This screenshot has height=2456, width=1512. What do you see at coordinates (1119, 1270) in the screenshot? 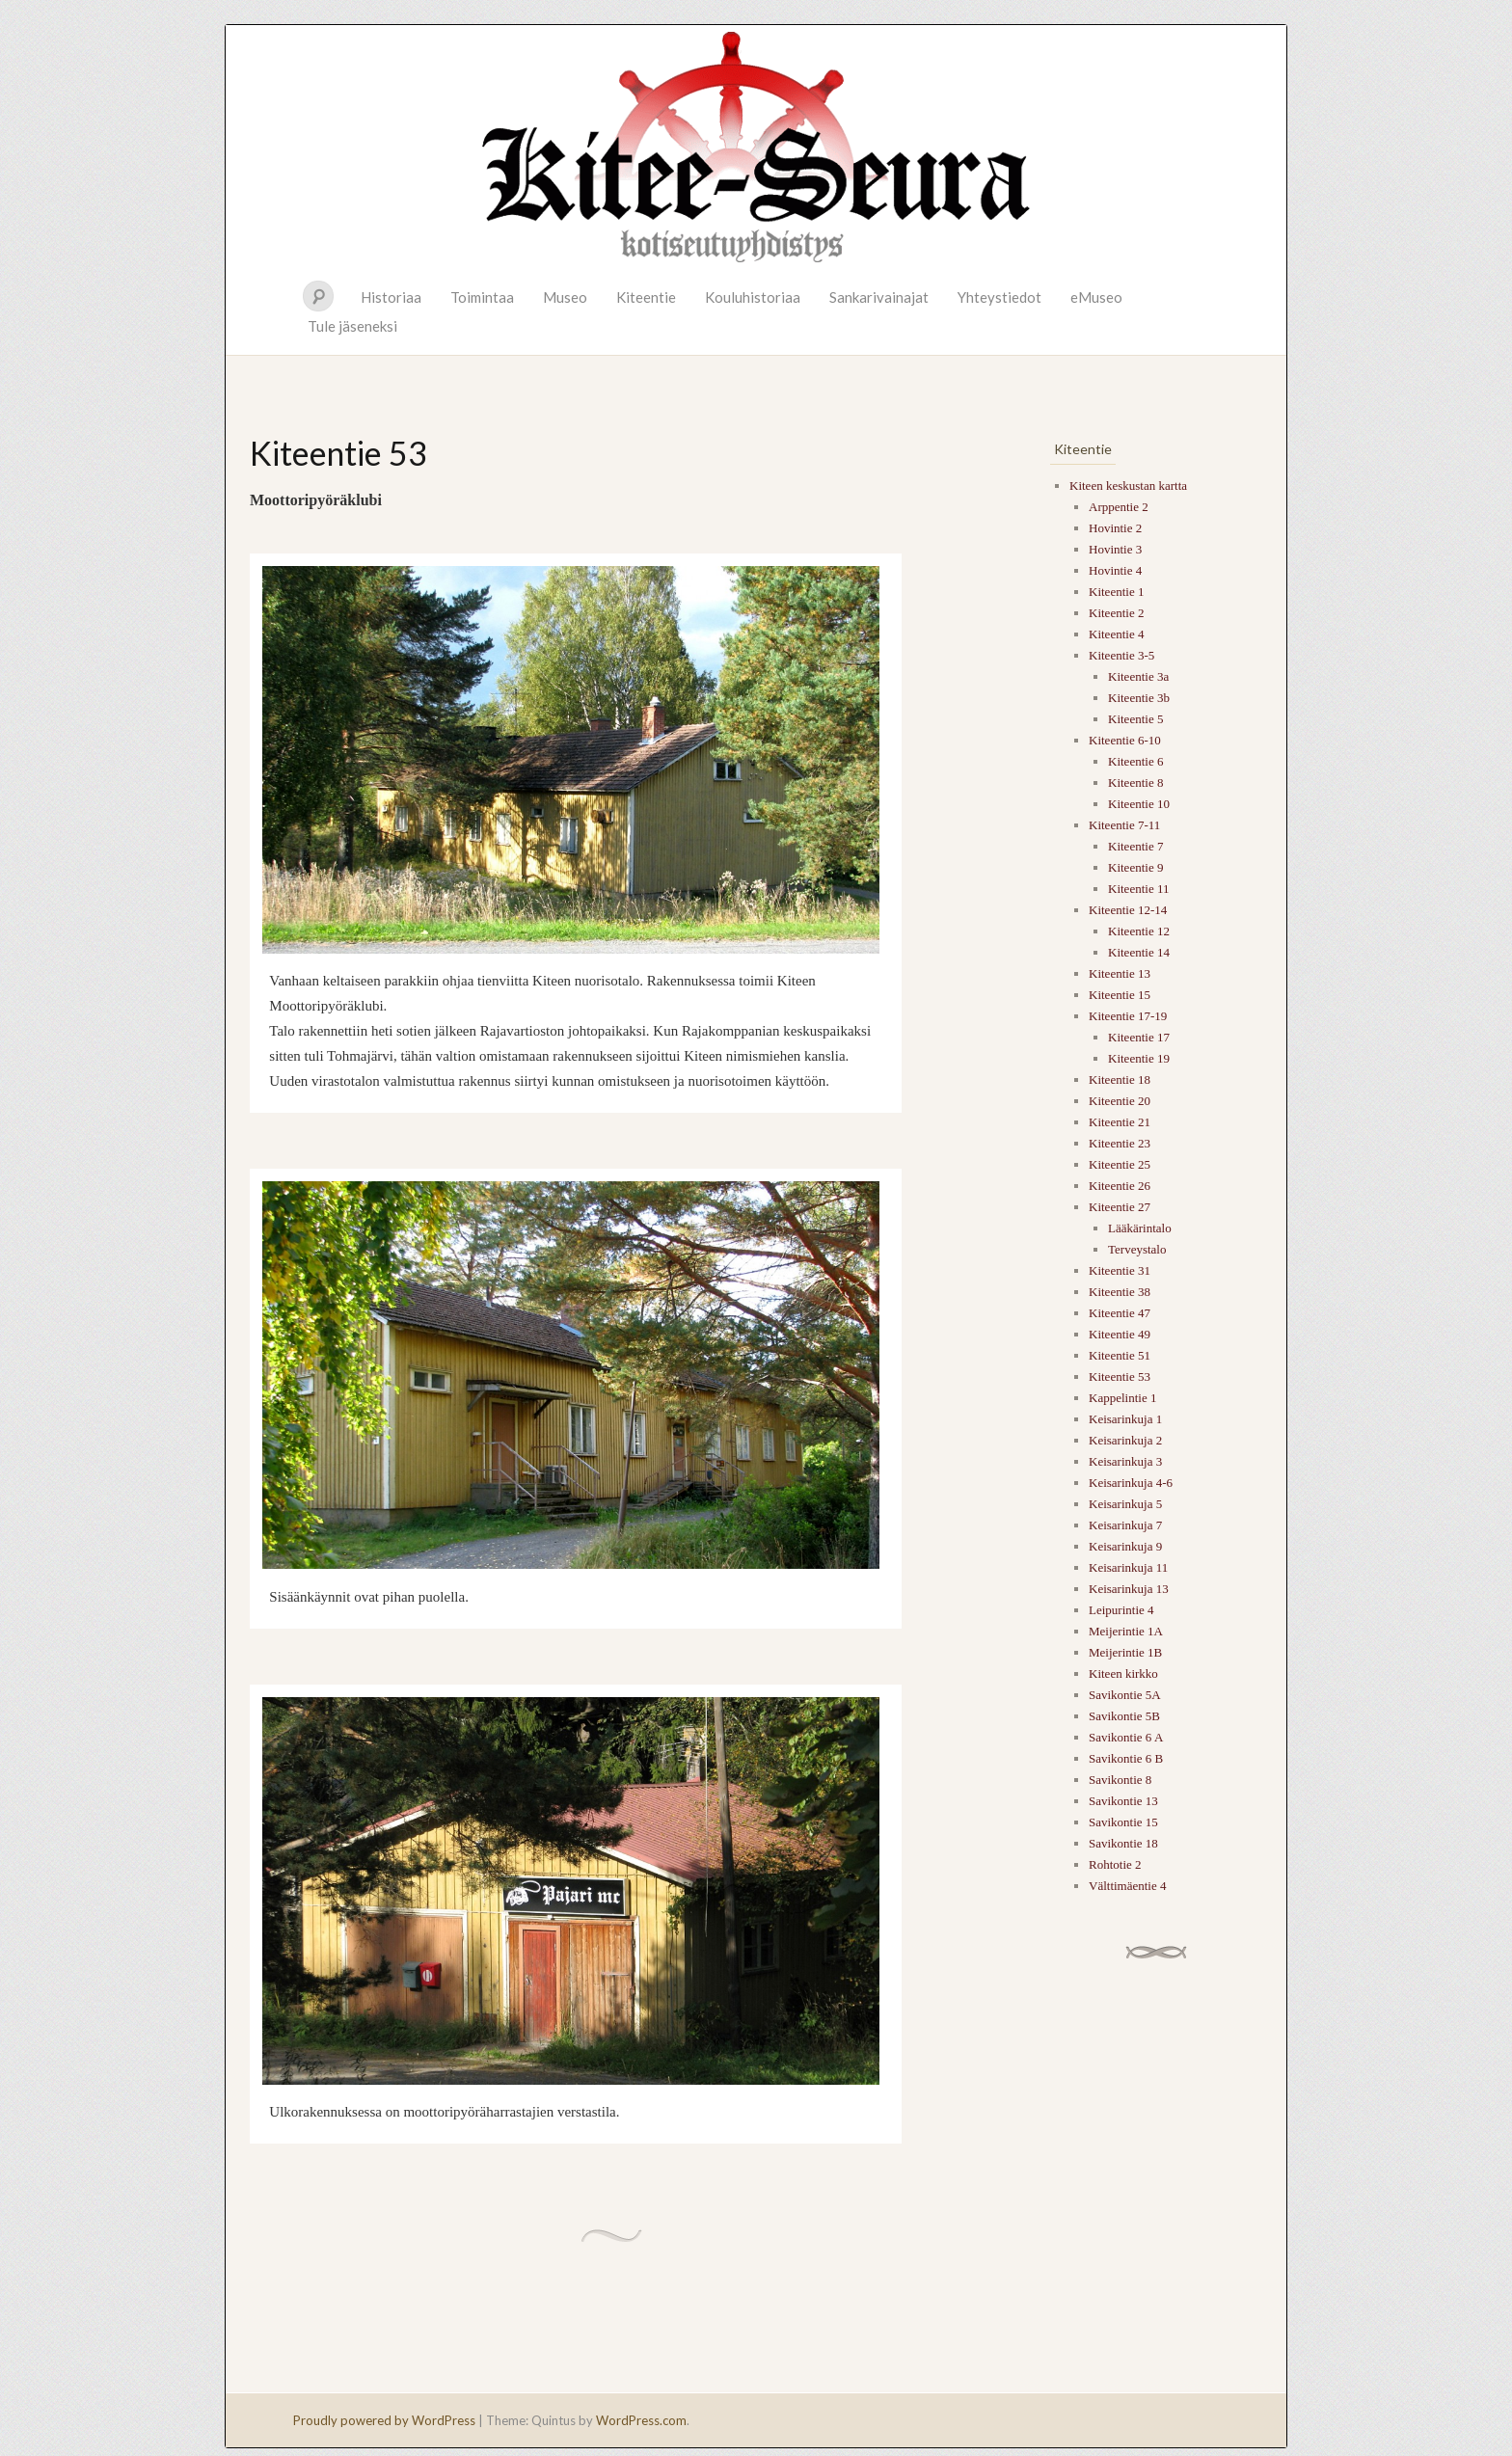
I see `Kiteentie 31` at bounding box center [1119, 1270].